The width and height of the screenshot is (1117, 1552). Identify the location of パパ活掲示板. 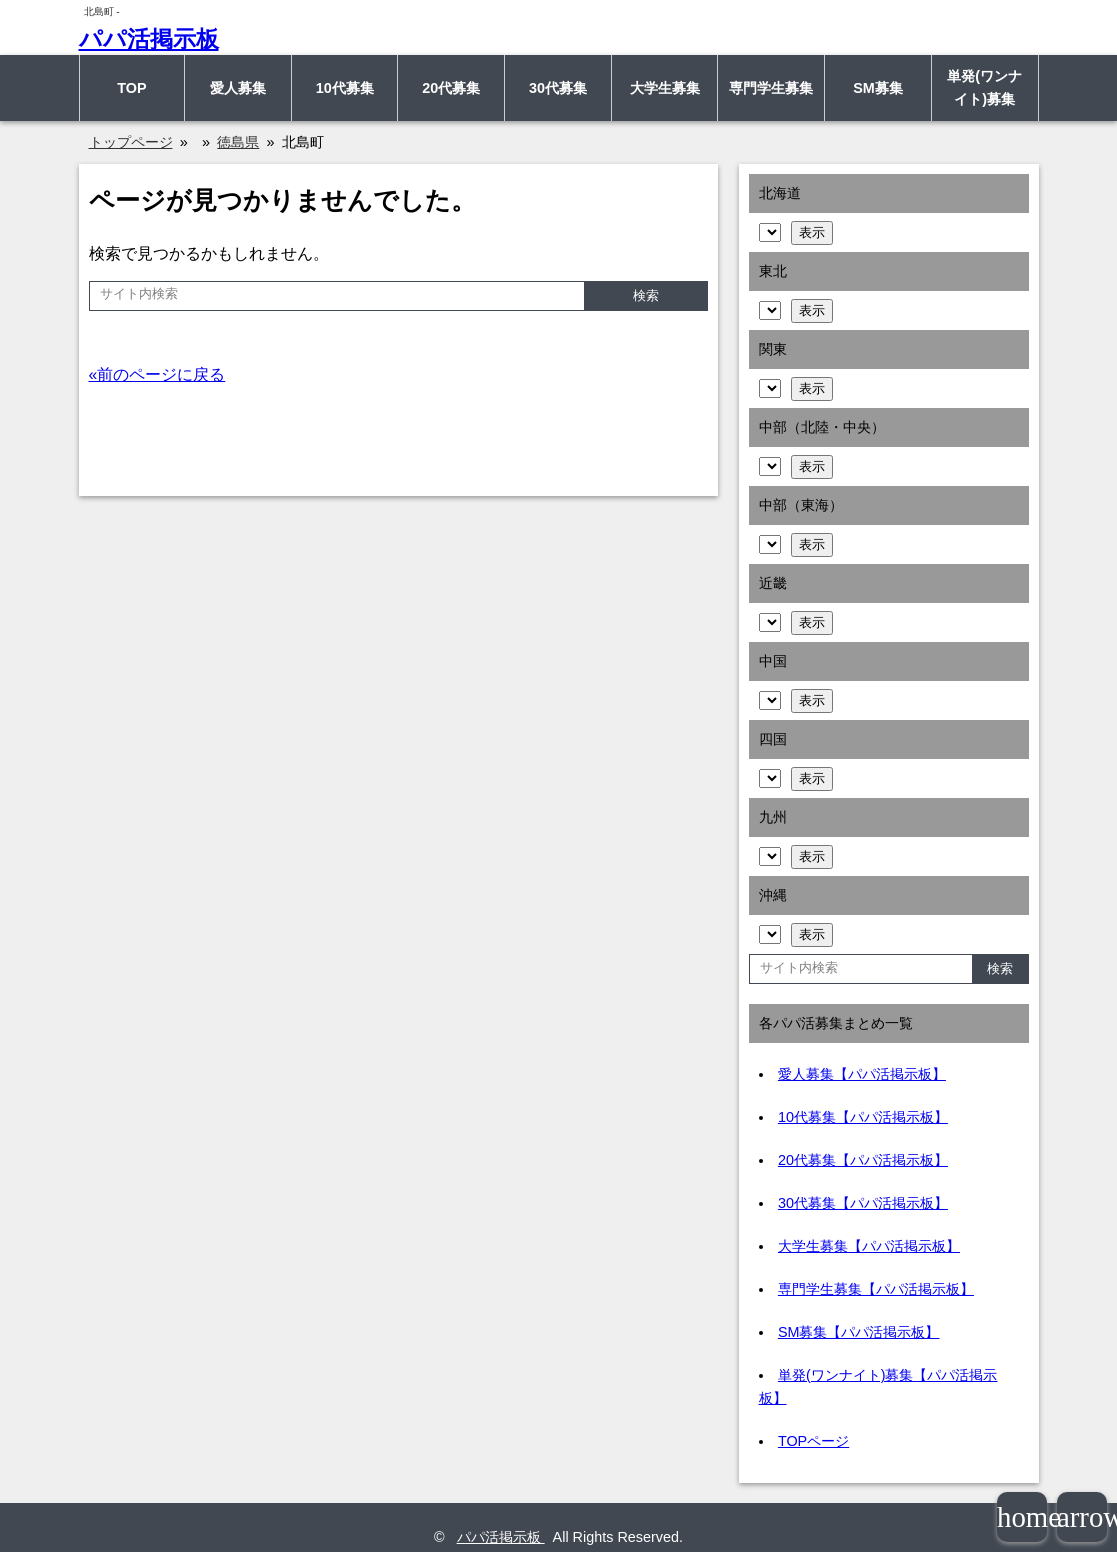
(149, 39).